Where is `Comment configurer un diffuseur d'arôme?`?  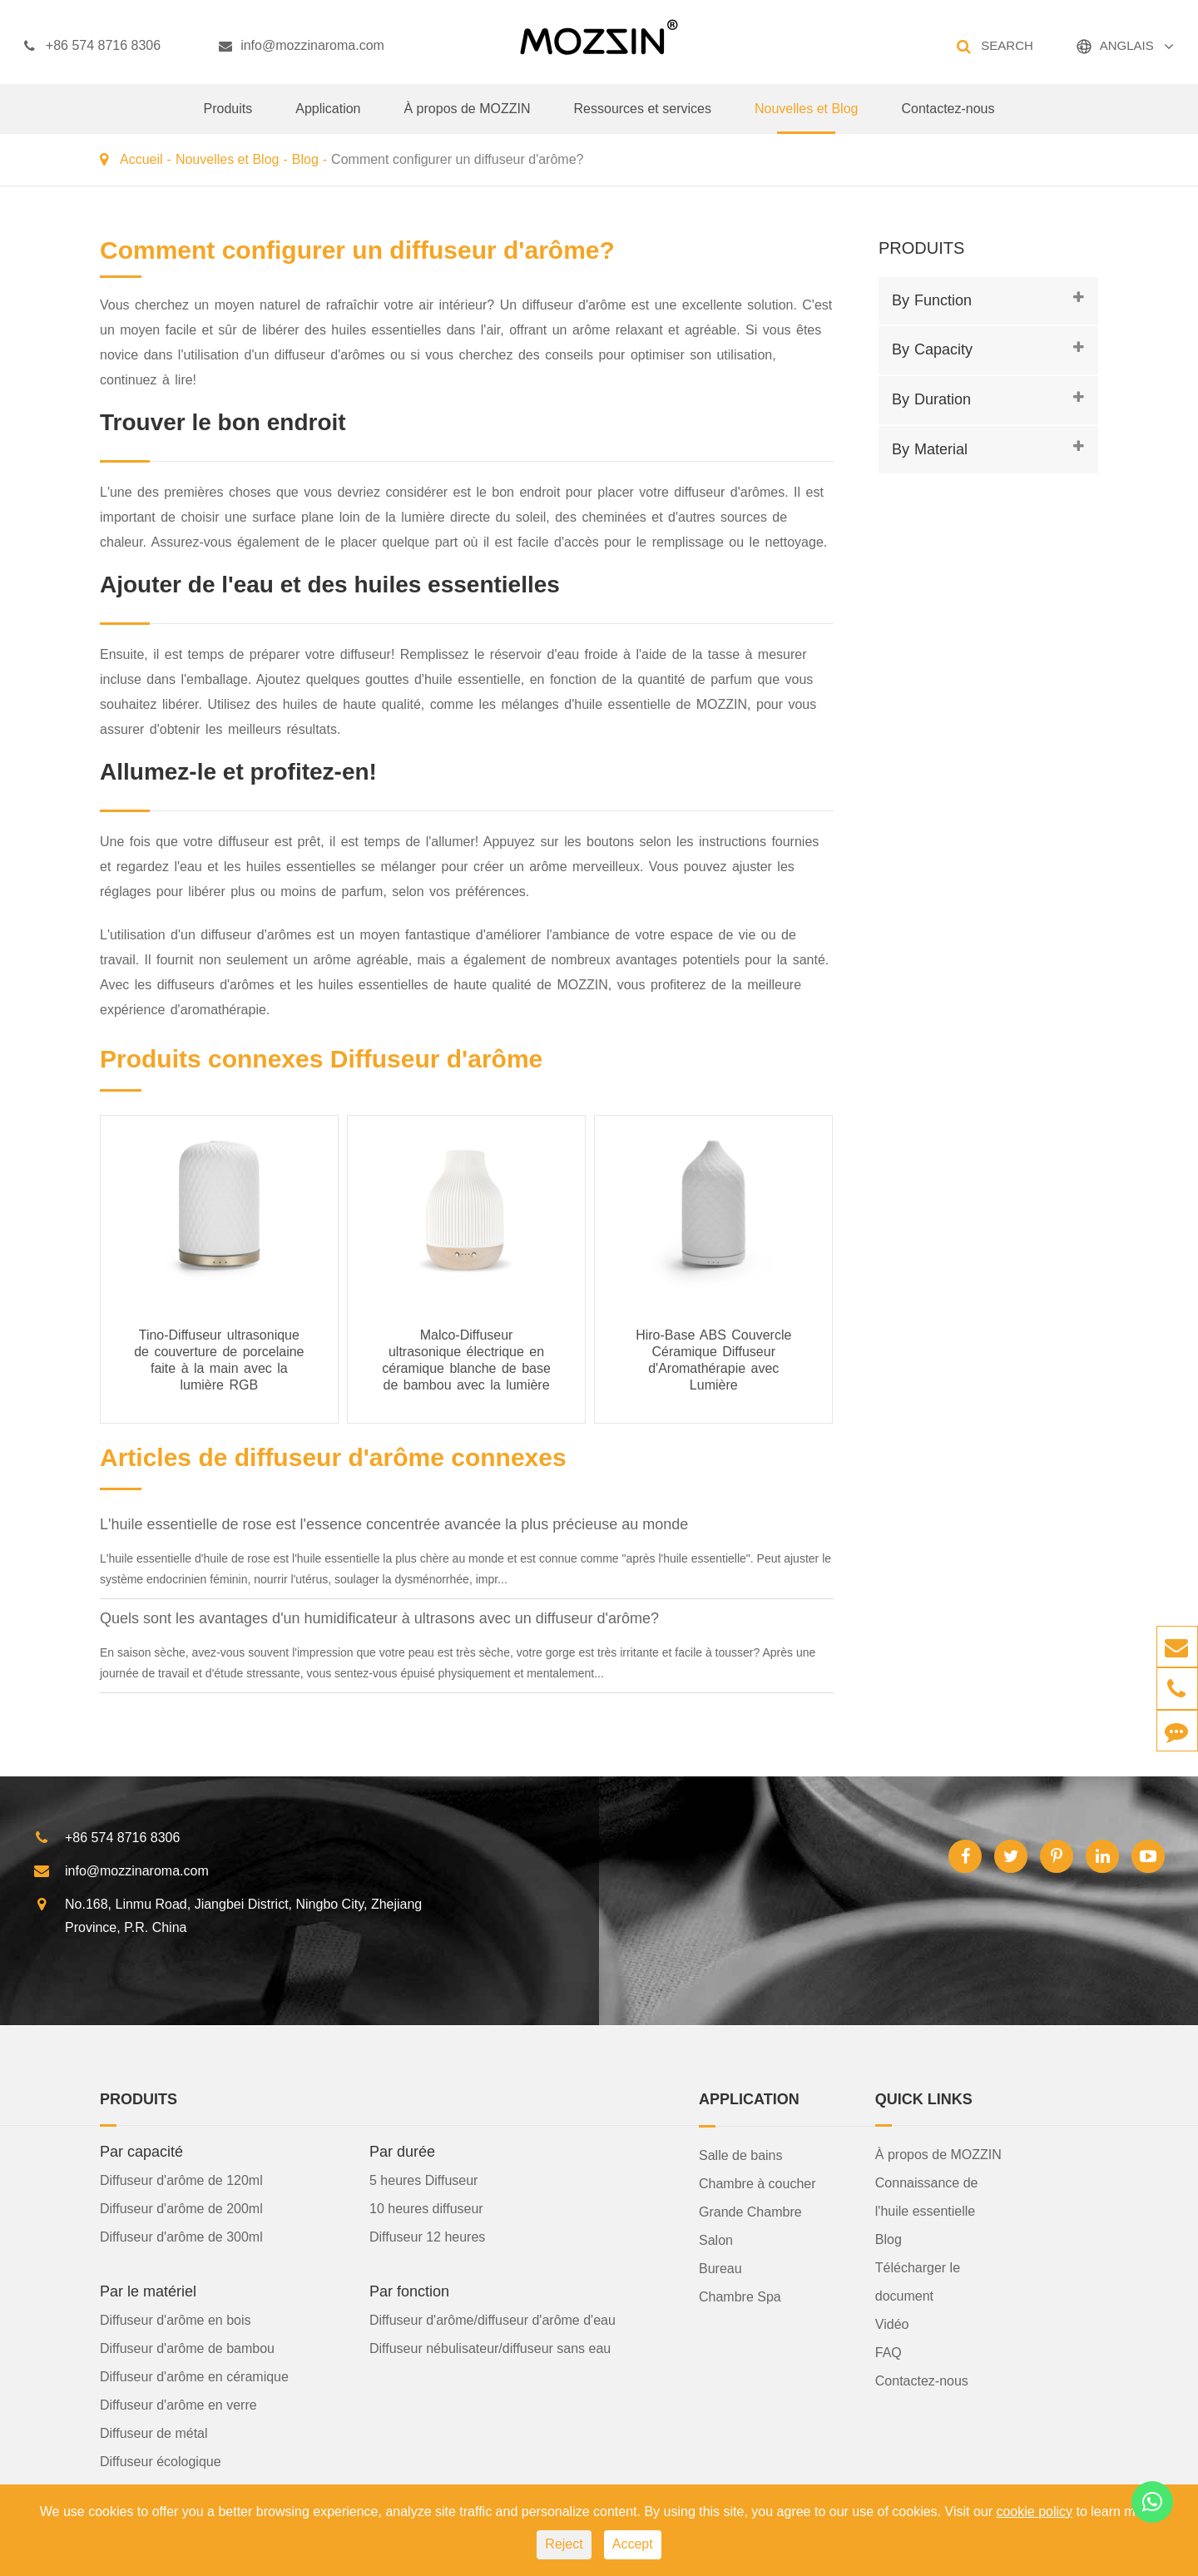
Comment configurer un diffuseur d'arôme? is located at coordinates (457, 159).